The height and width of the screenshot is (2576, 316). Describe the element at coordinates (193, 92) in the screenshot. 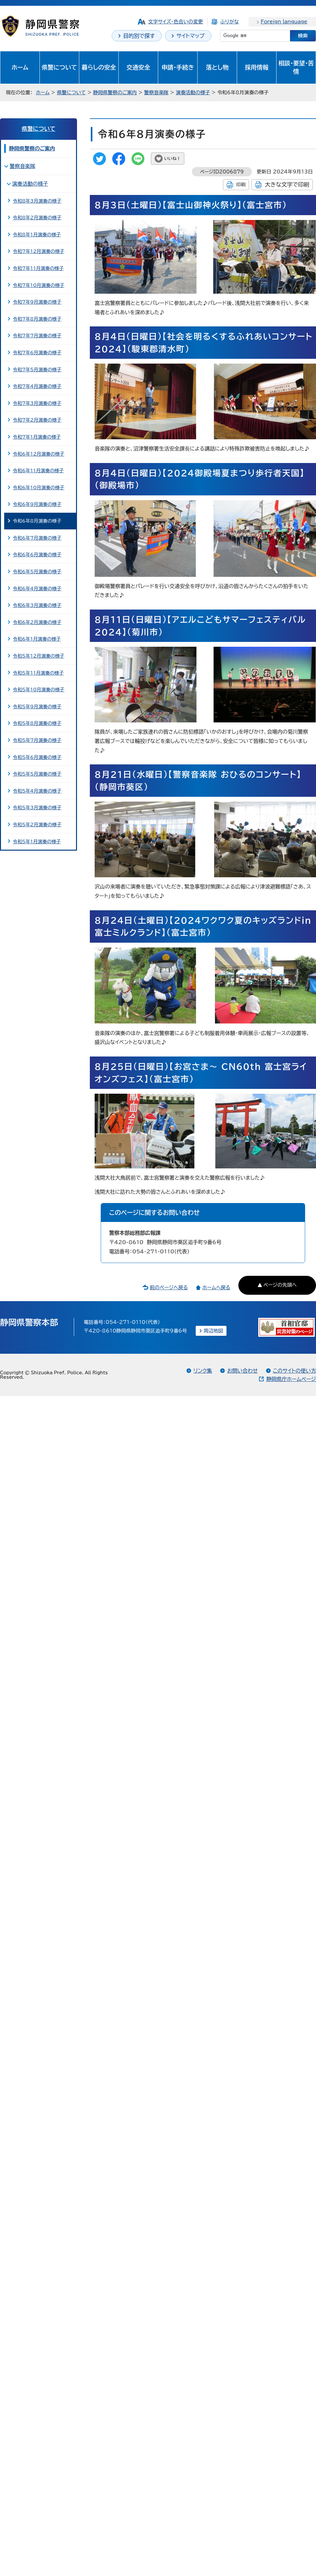

I see `演奏活動の様子` at that location.